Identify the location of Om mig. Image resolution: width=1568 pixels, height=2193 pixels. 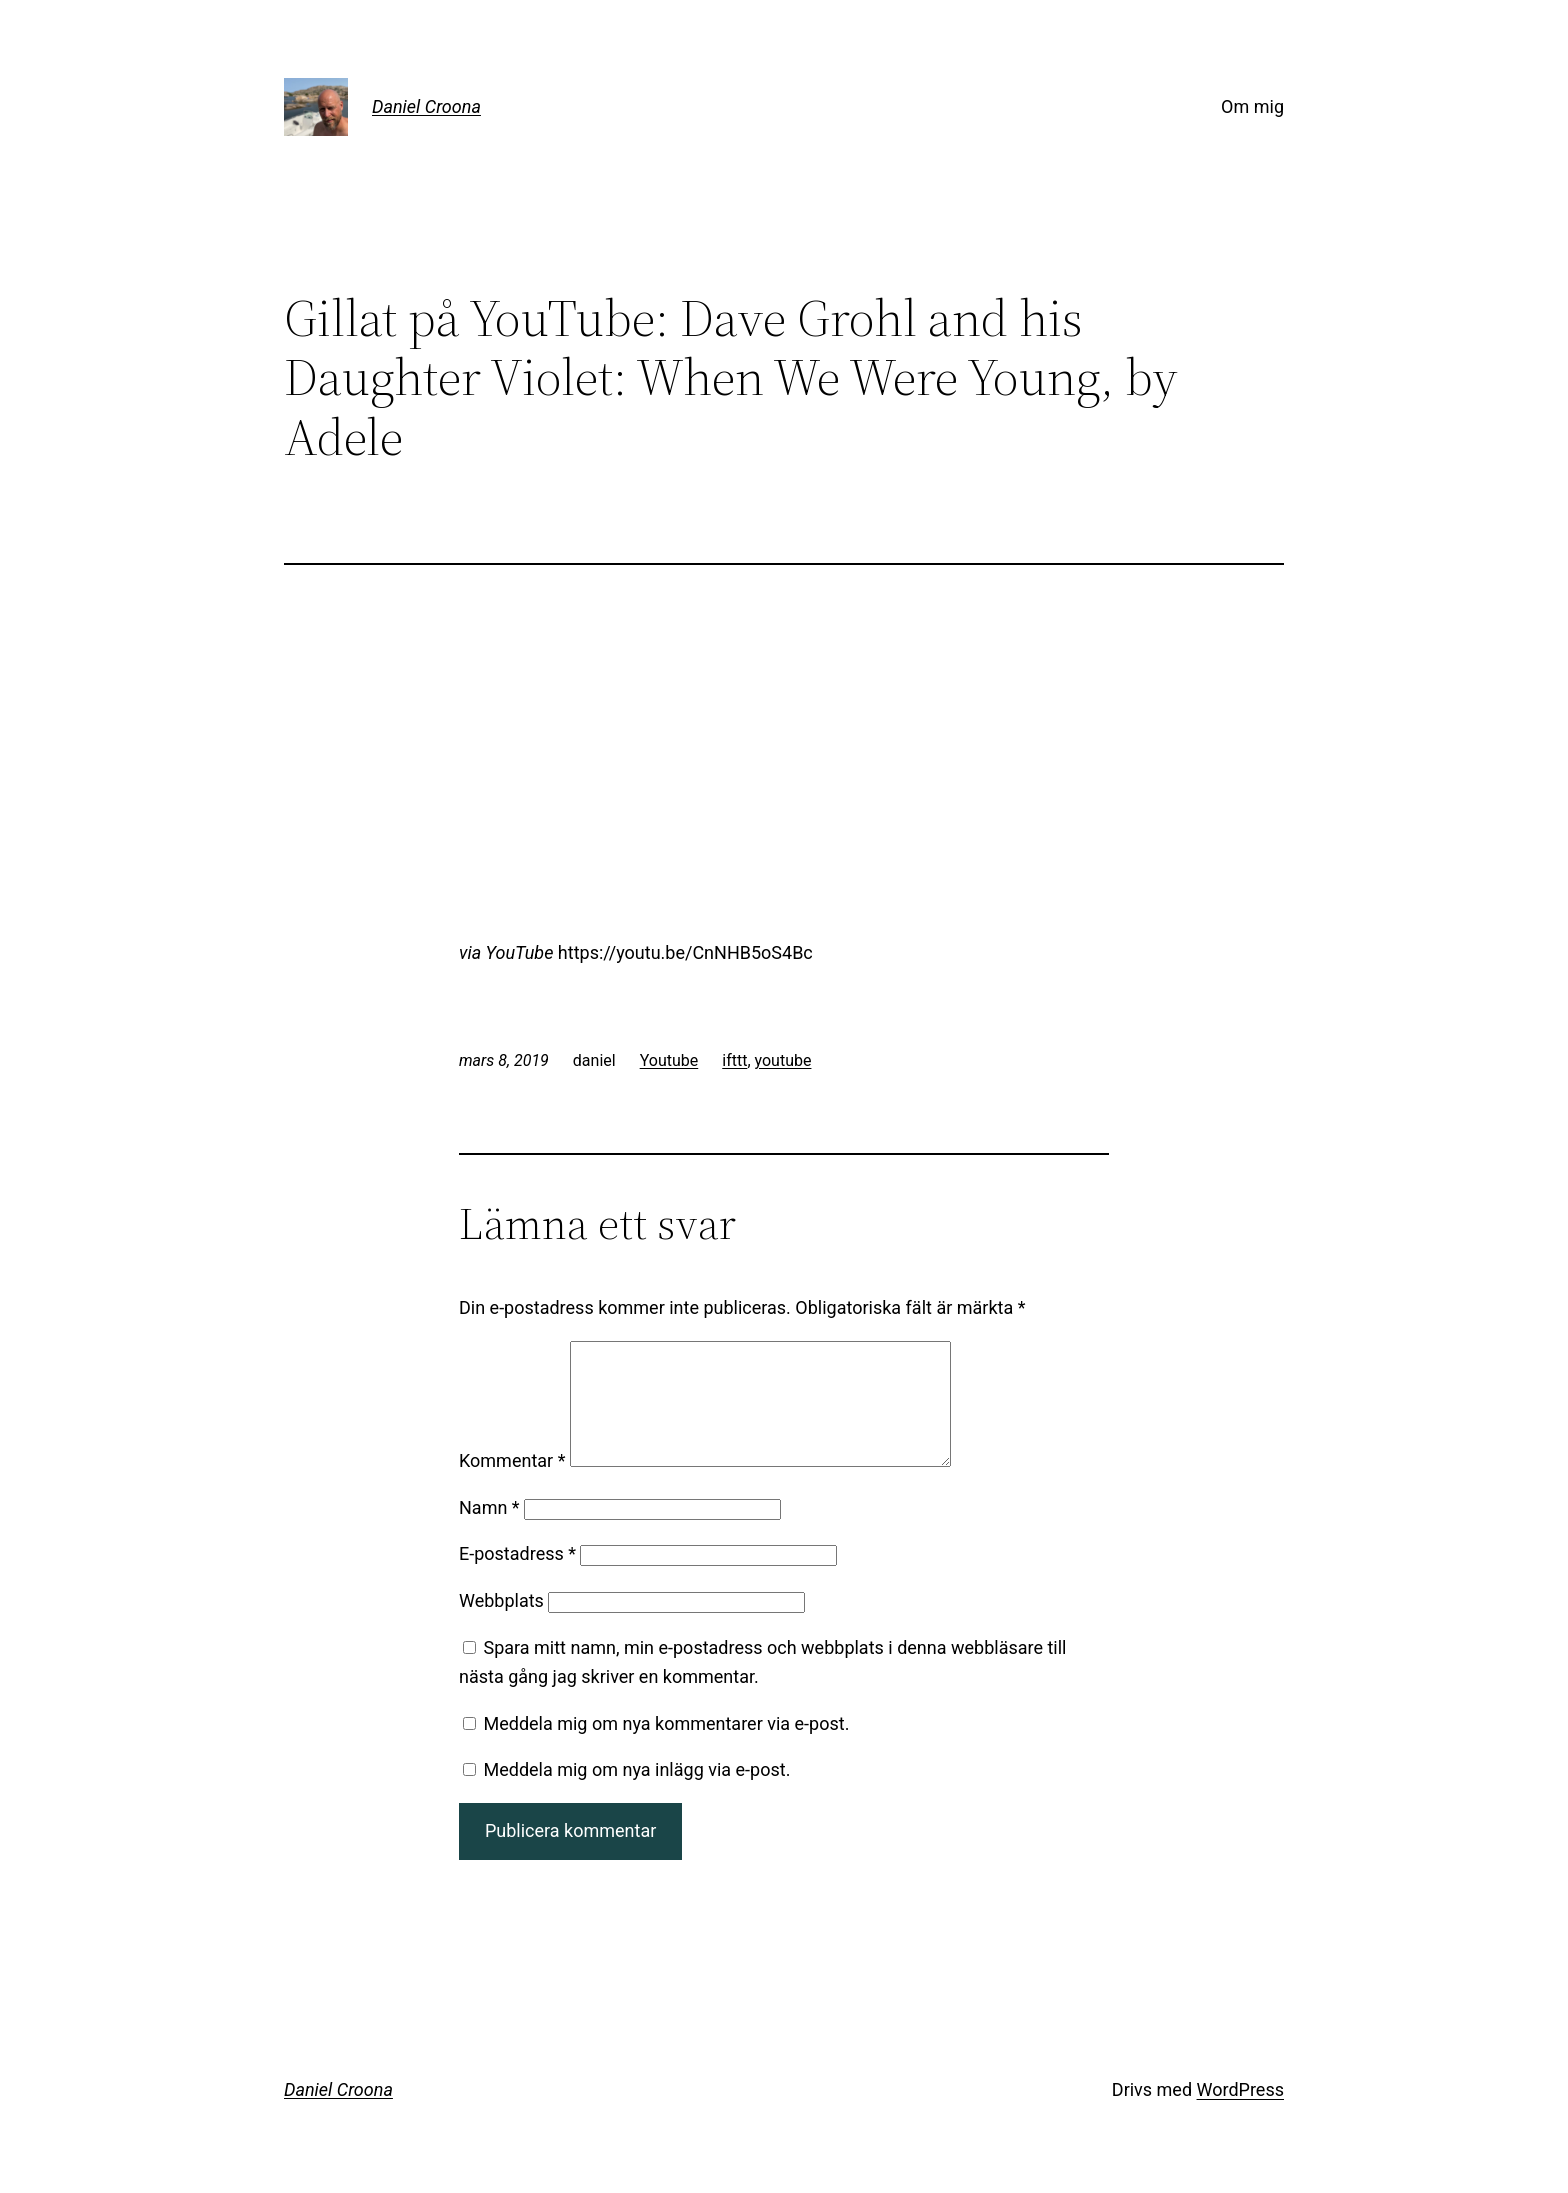
(1252, 106).